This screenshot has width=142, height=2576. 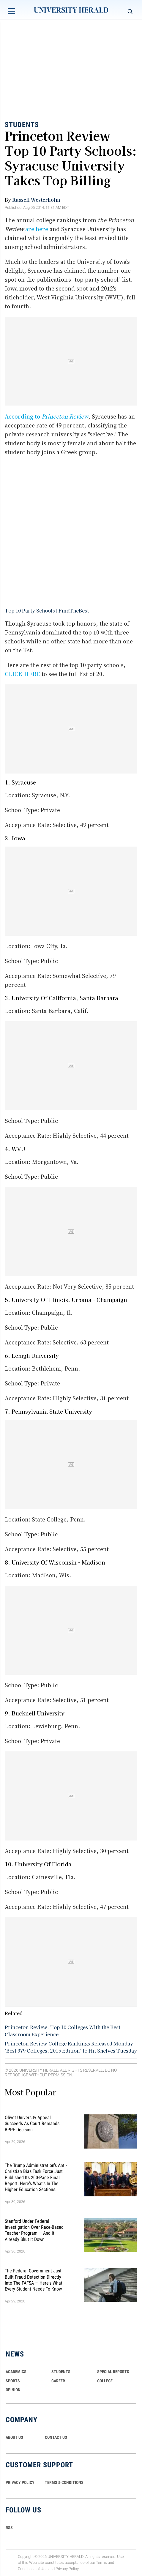 What do you see at coordinates (13, 2380) in the screenshot?
I see `Sports` at bounding box center [13, 2380].